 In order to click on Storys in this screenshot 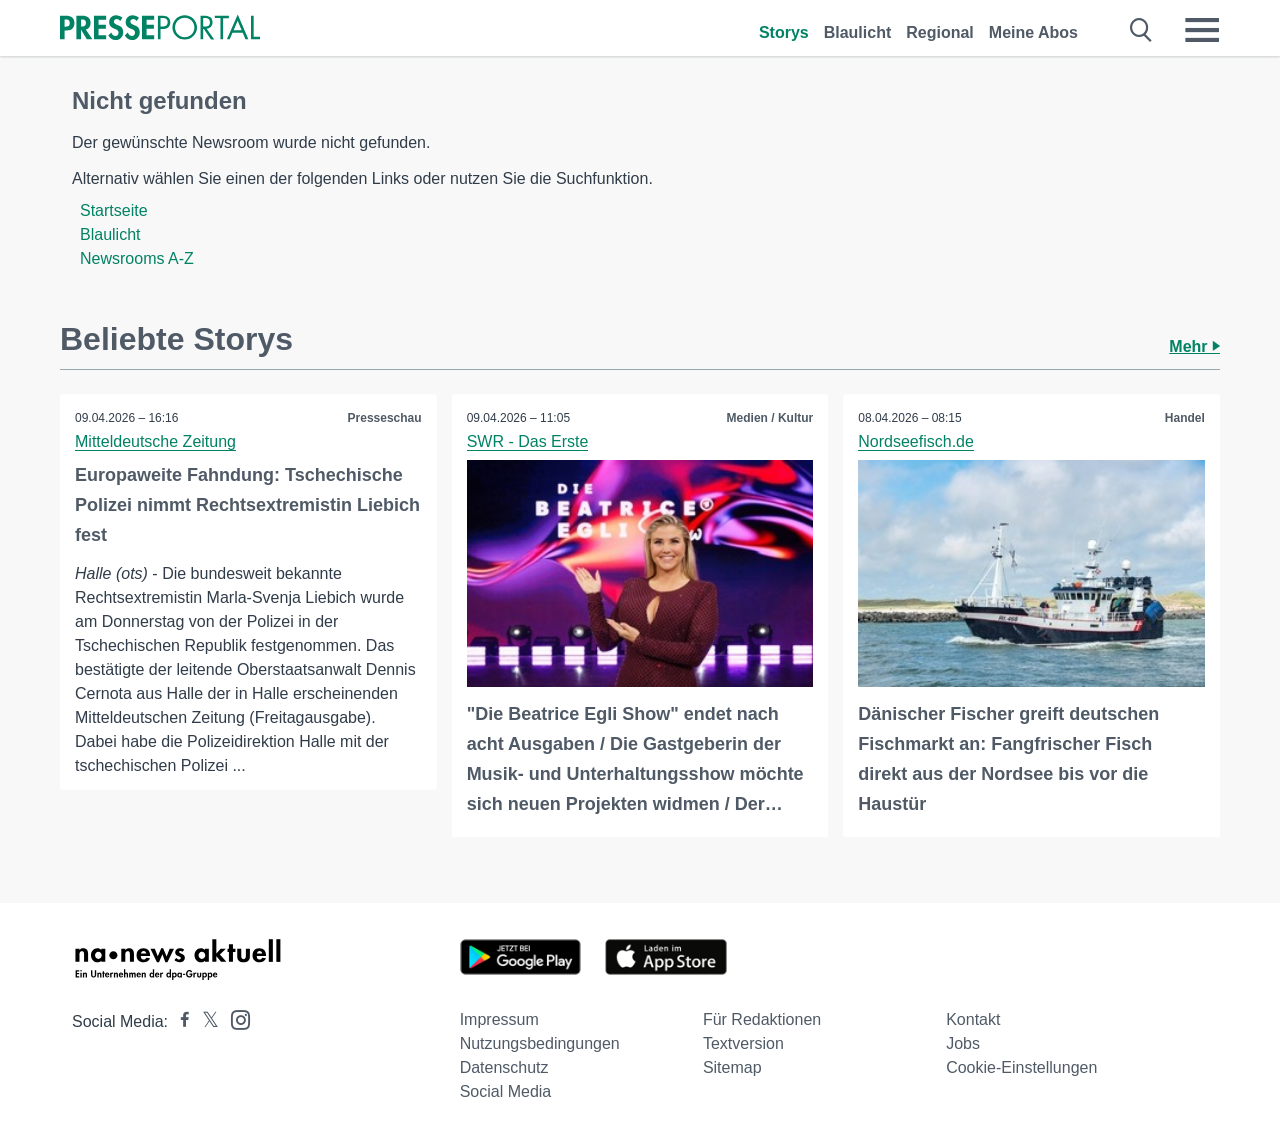, I will do `click(784, 32)`.